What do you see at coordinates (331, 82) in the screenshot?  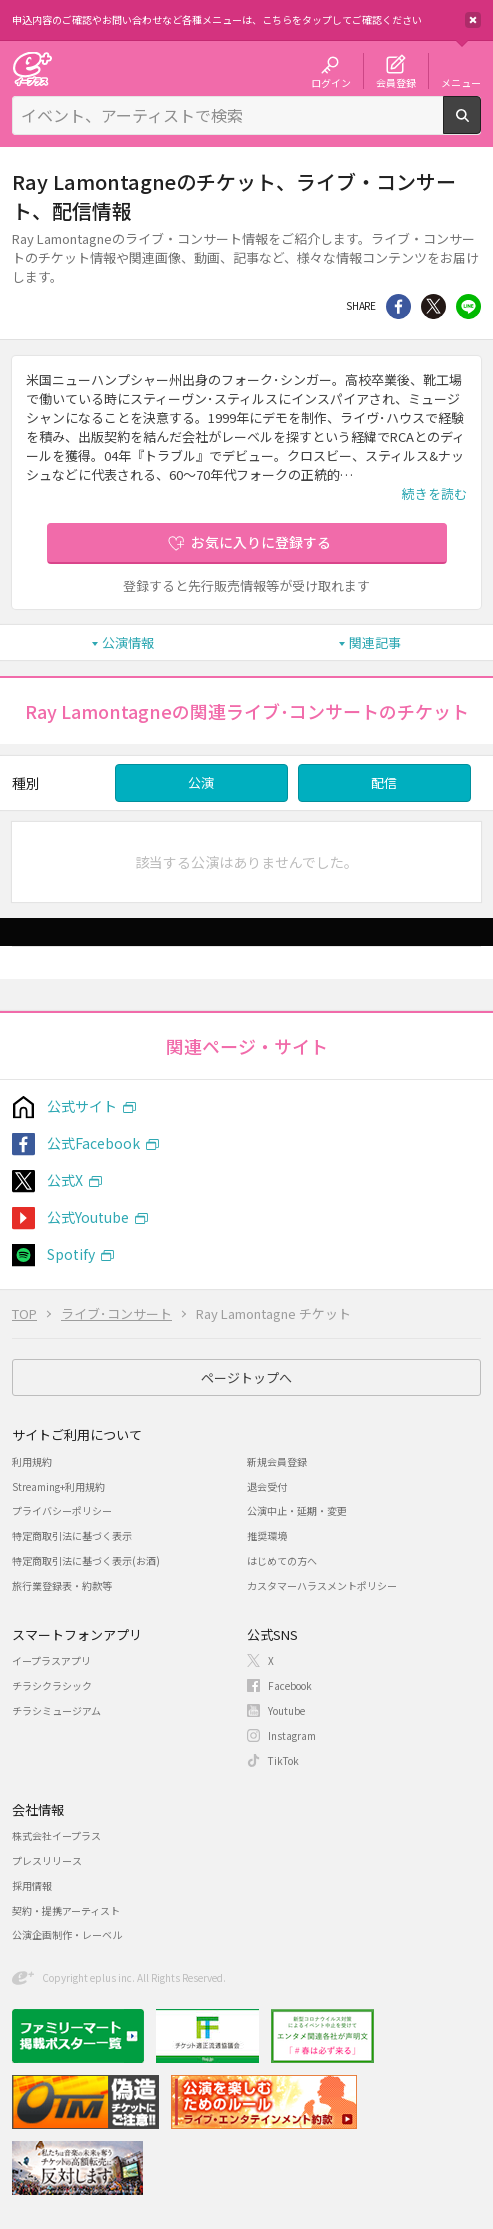 I see `ログイン` at bounding box center [331, 82].